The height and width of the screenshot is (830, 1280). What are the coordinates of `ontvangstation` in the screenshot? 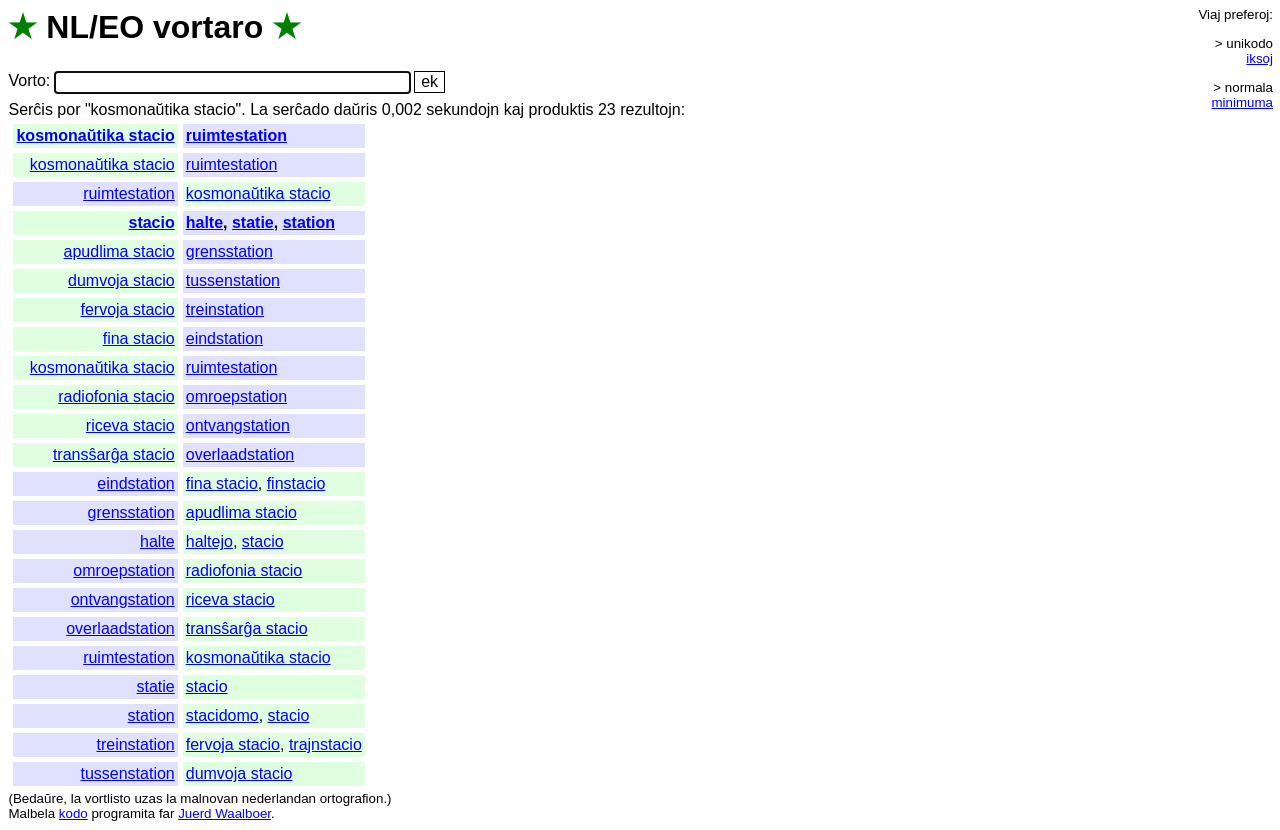 It's located at (238, 425).